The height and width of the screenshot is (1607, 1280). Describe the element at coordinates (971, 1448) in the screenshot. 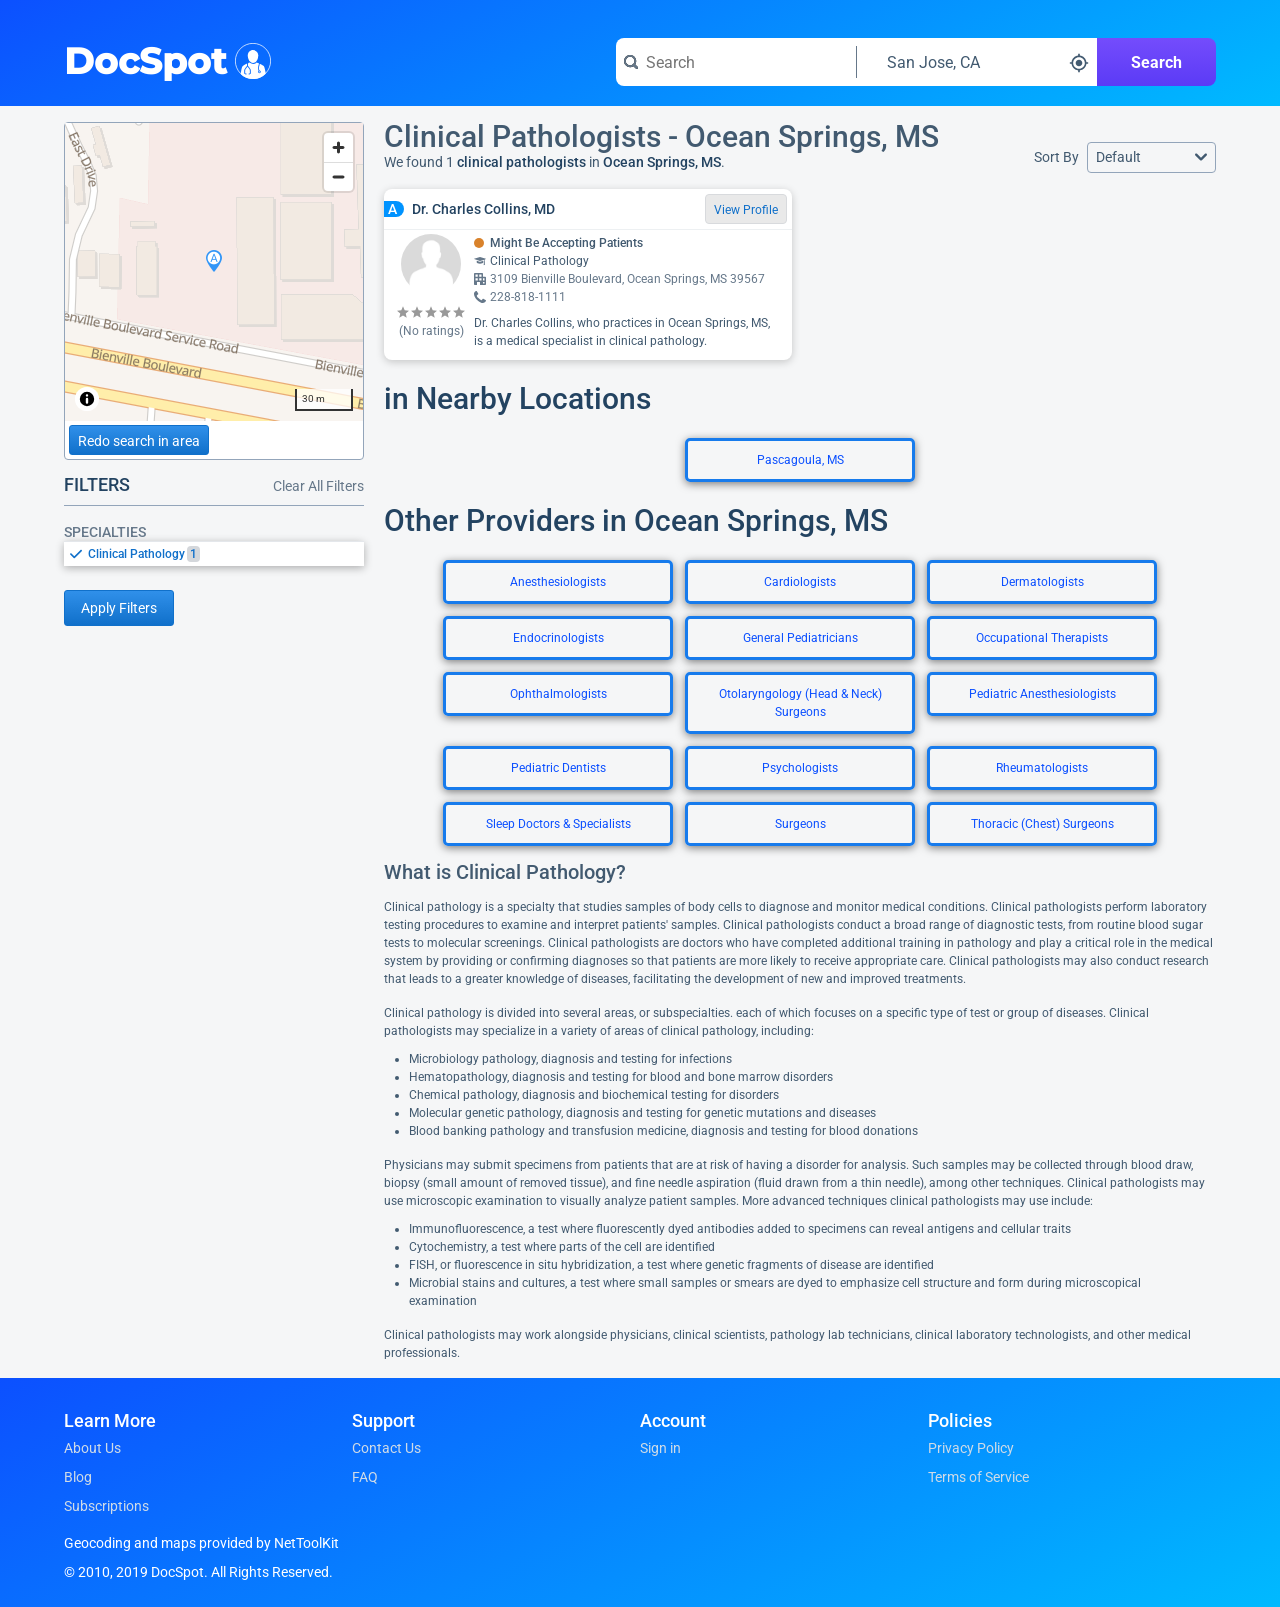

I see `Privacy Policy` at that location.